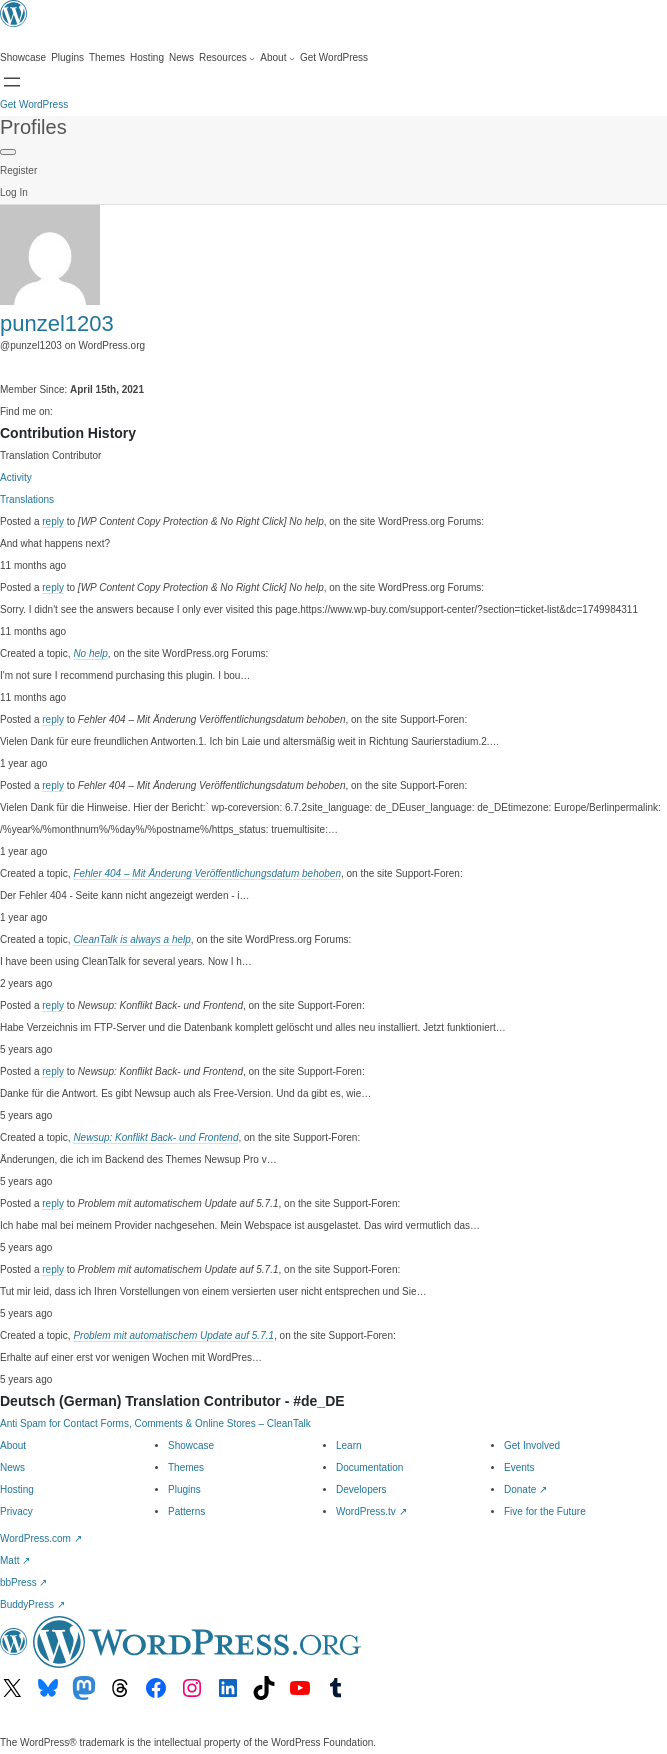 The image size is (667, 1754). What do you see at coordinates (16, 477) in the screenshot?
I see `Activity` at bounding box center [16, 477].